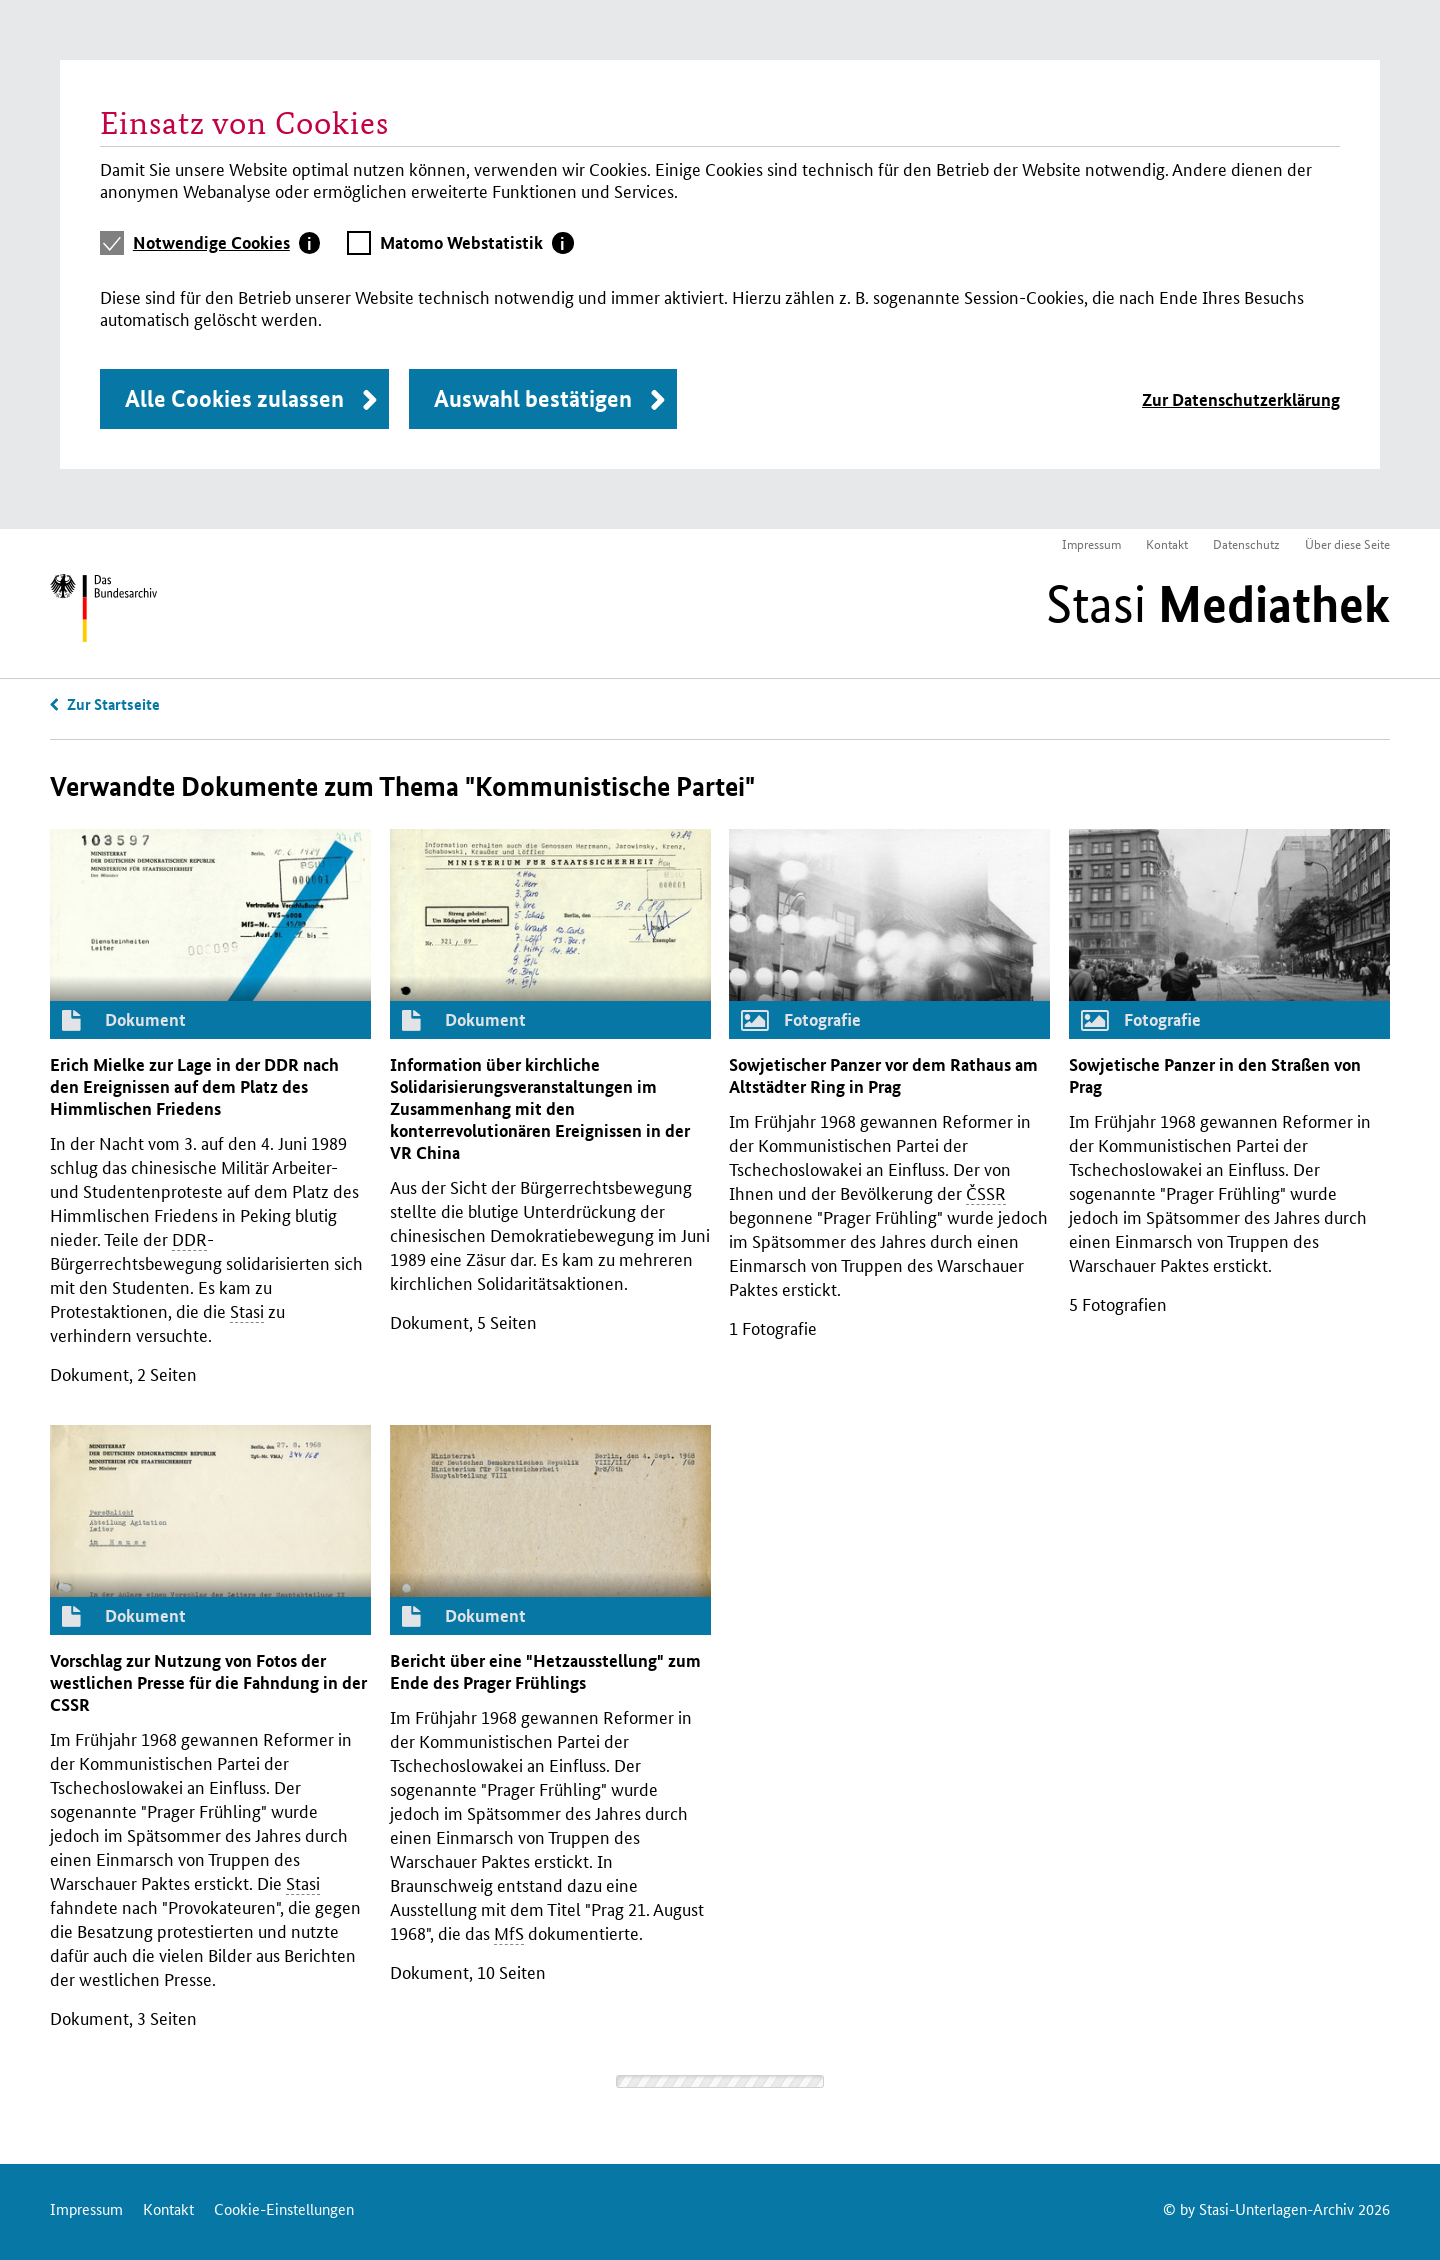 The height and width of the screenshot is (2260, 1440). I want to click on Zur Startseite, so click(113, 704).